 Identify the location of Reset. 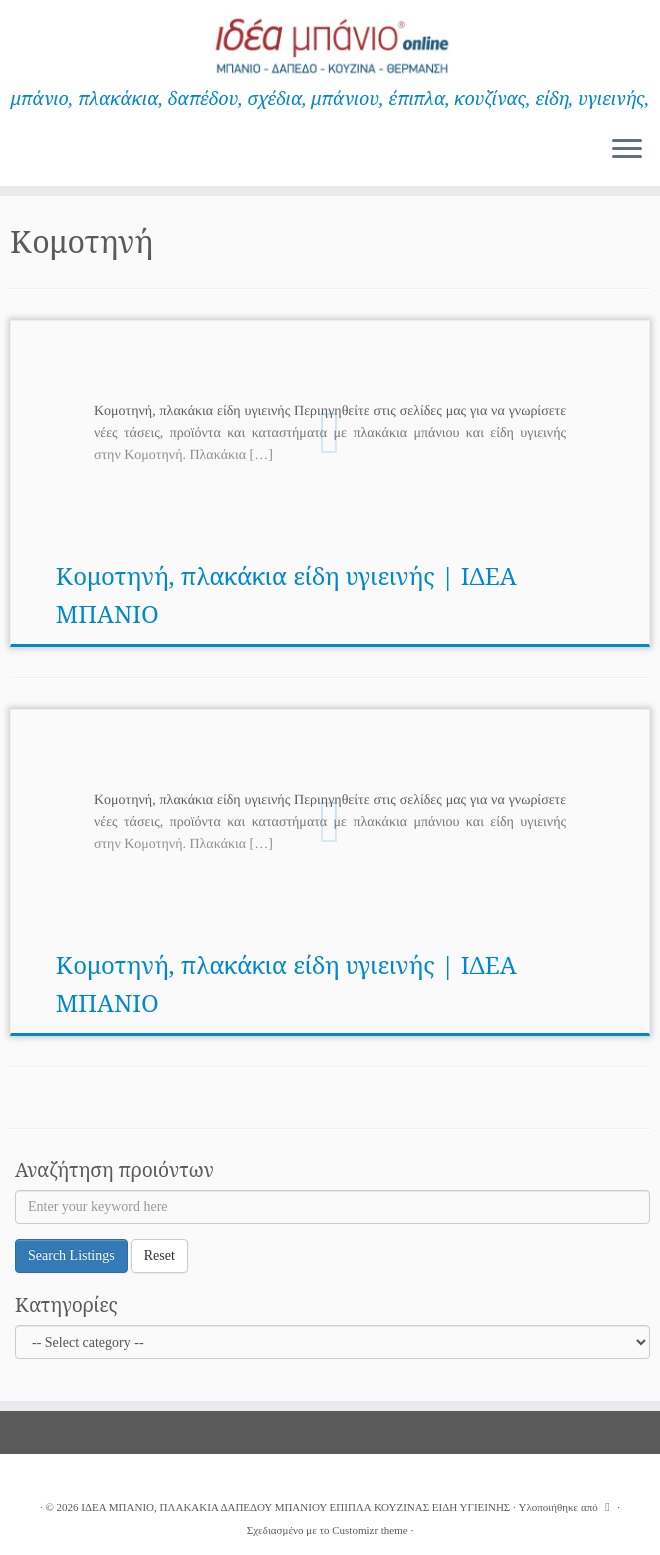
(159, 1255).